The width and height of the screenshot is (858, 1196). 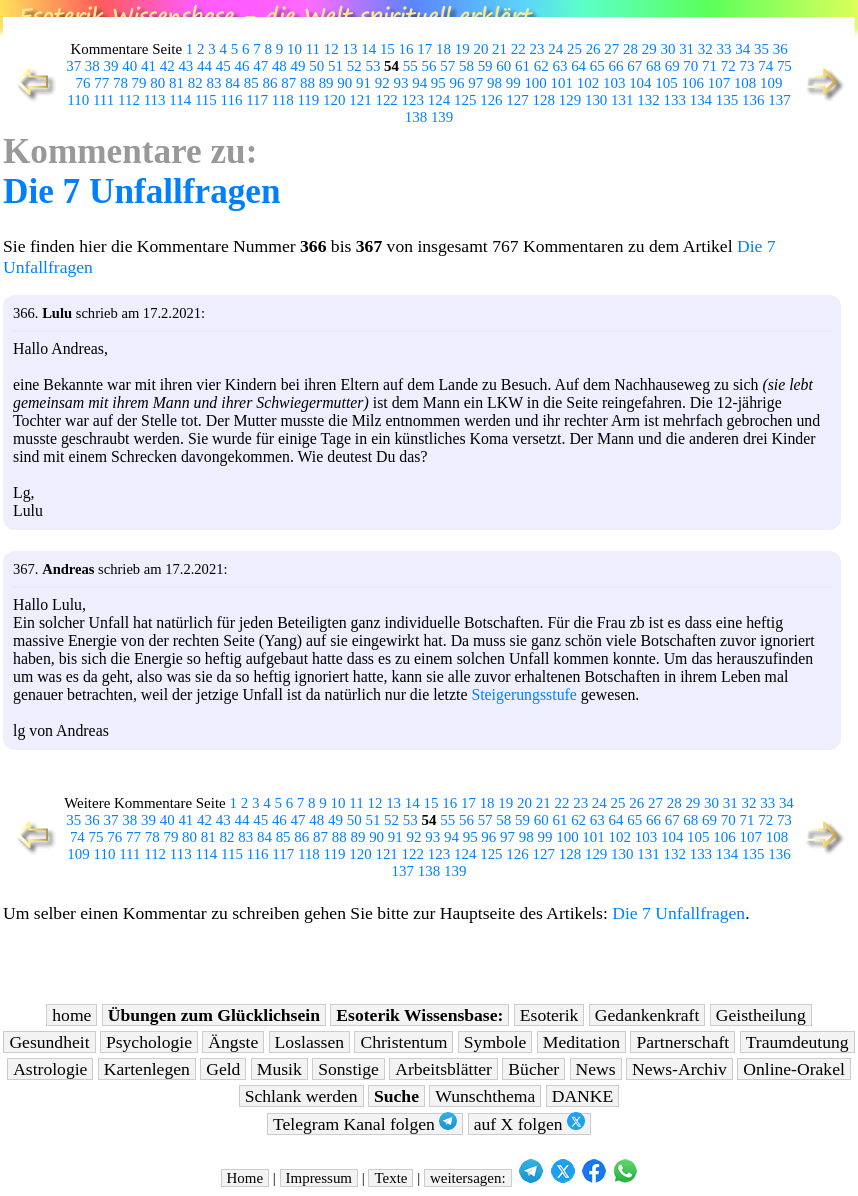 I want to click on 20, so click(x=480, y=49).